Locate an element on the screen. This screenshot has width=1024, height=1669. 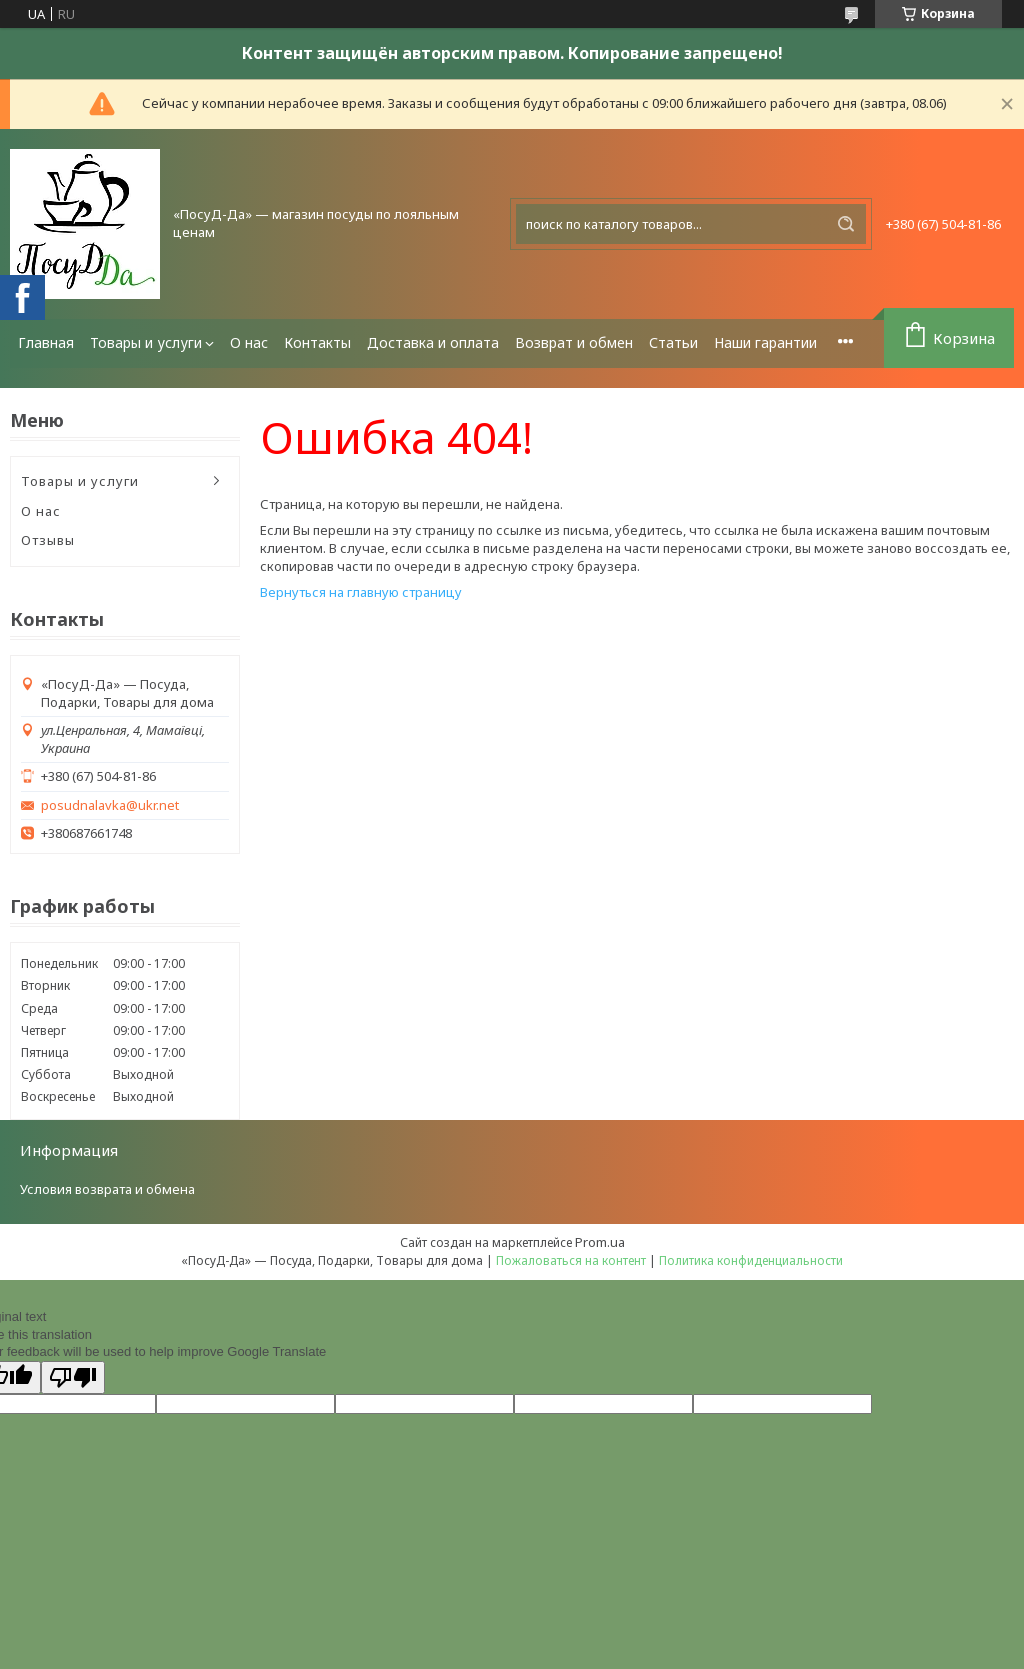
Условия возврата и обмена is located at coordinates (107, 1189).